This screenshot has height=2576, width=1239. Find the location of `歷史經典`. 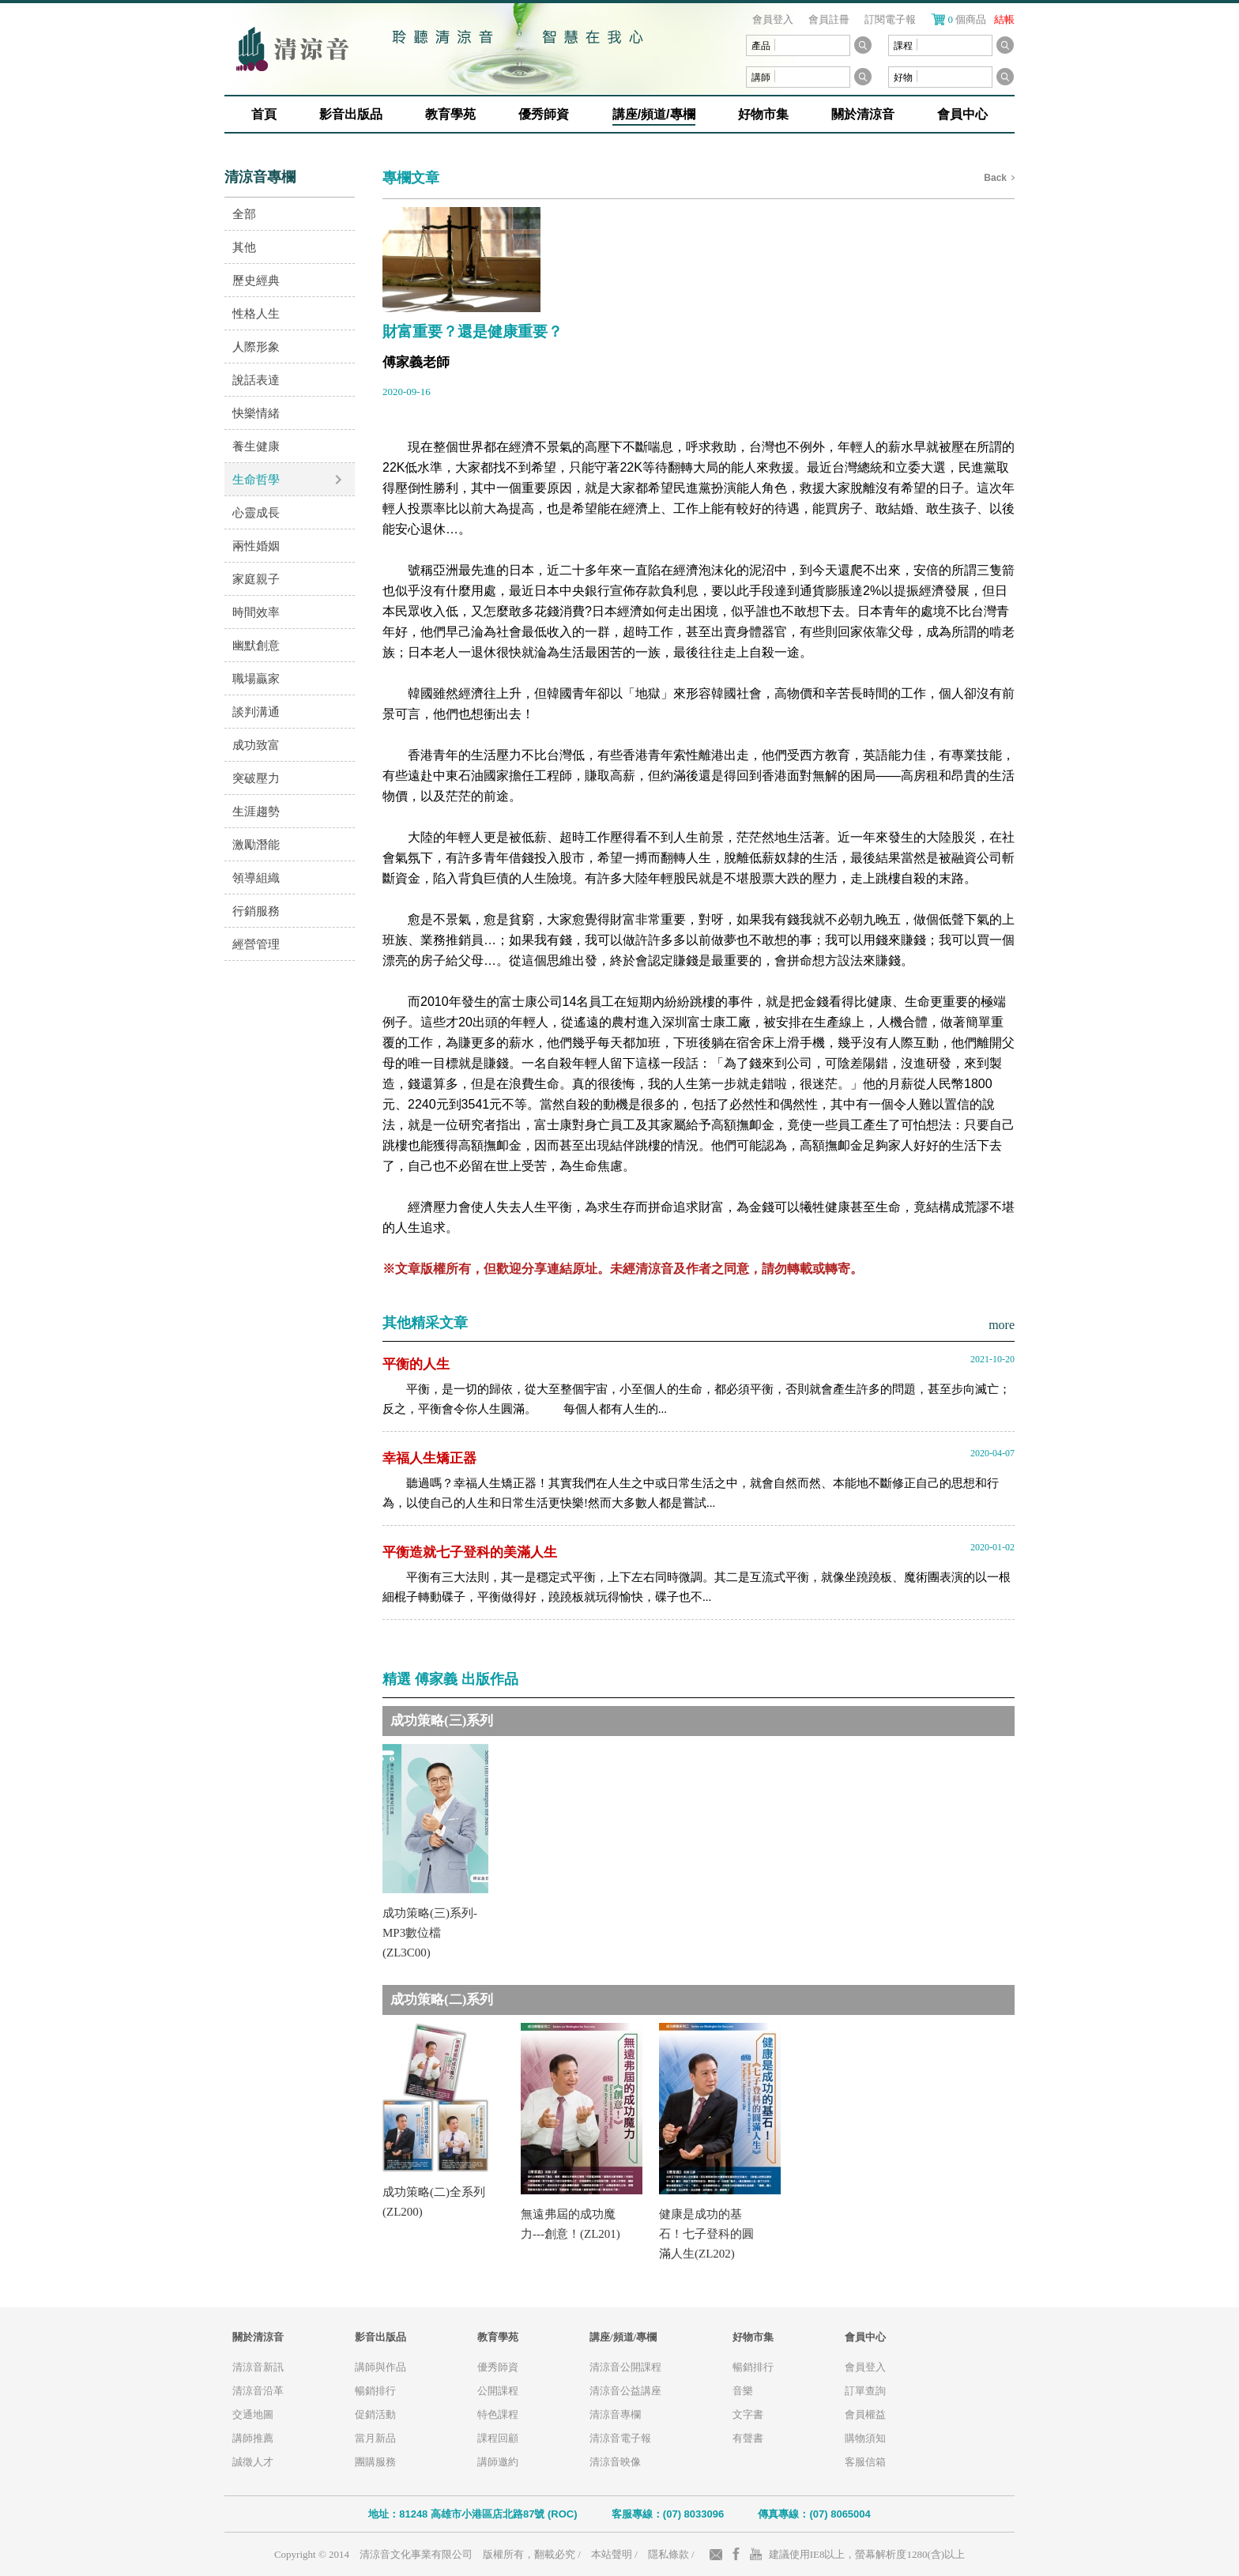

歷史經典 is located at coordinates (256, 280).